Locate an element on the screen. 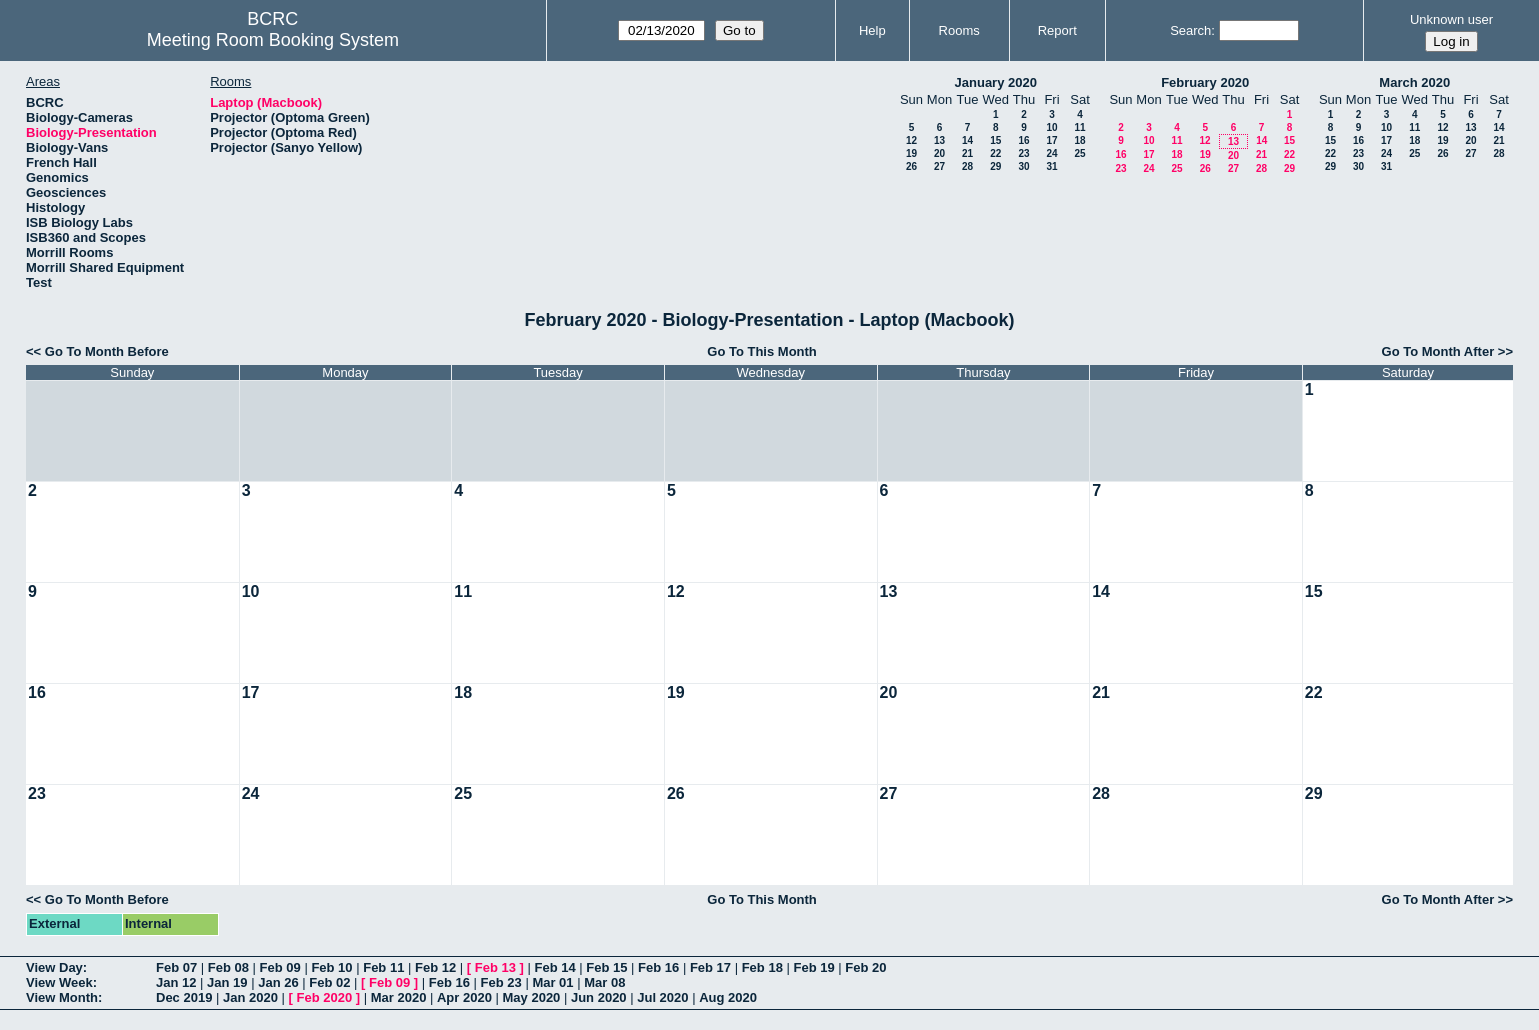 Image resolution: width=1539 pixels, height=1030 pixels. 31 is located at coordinates (1051, 166).